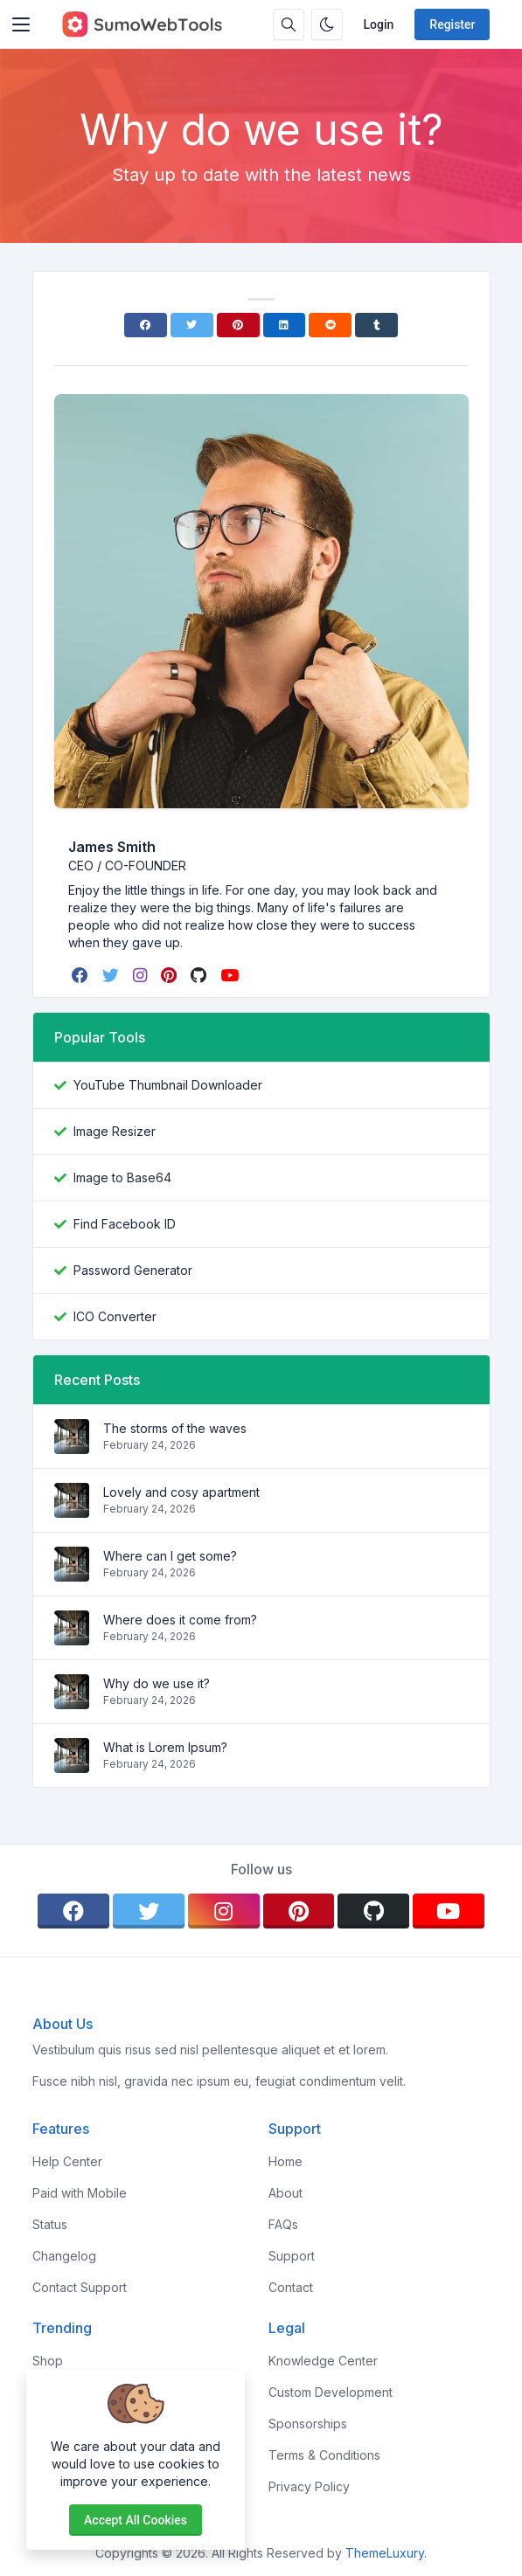  I want to click on Find Facebook ID, so click(124, 1223).